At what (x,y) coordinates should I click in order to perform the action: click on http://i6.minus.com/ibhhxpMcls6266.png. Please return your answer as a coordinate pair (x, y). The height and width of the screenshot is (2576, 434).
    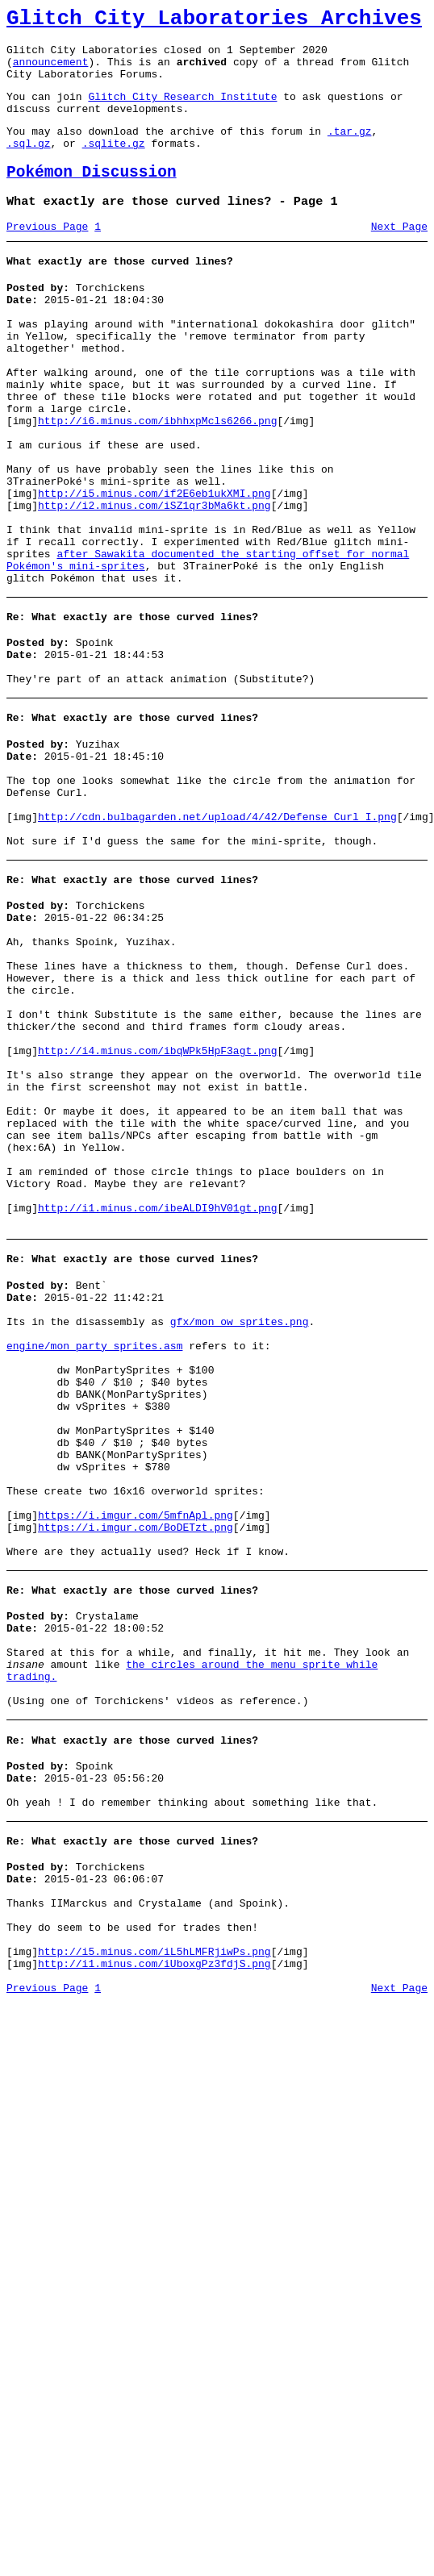
    Looking at the image, I should click on (157, 479).